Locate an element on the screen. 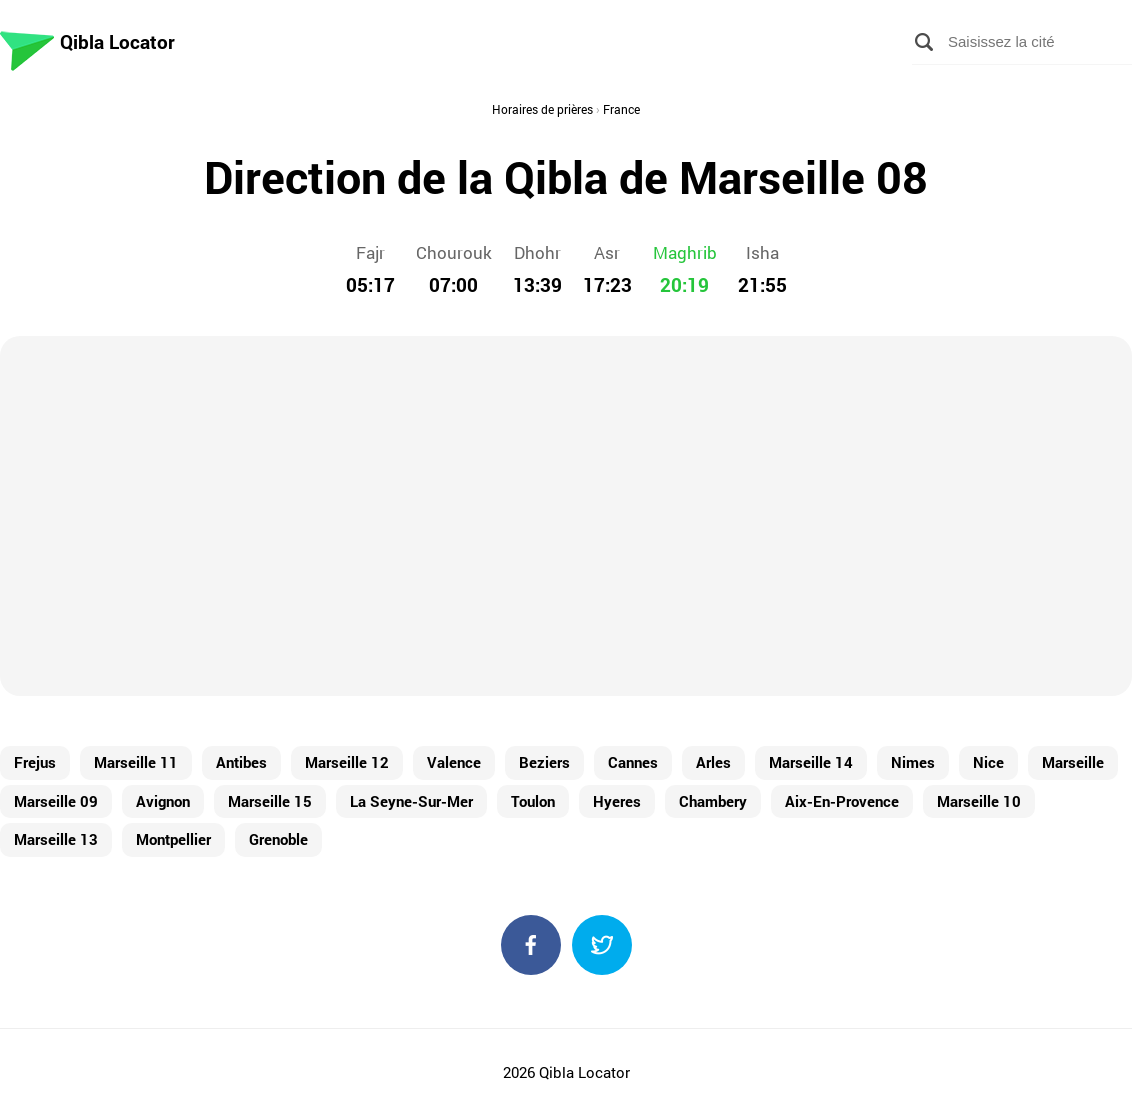 This screenshot has width=1132, height=1115. Marseille 09 is located at coordinates (56, 801).